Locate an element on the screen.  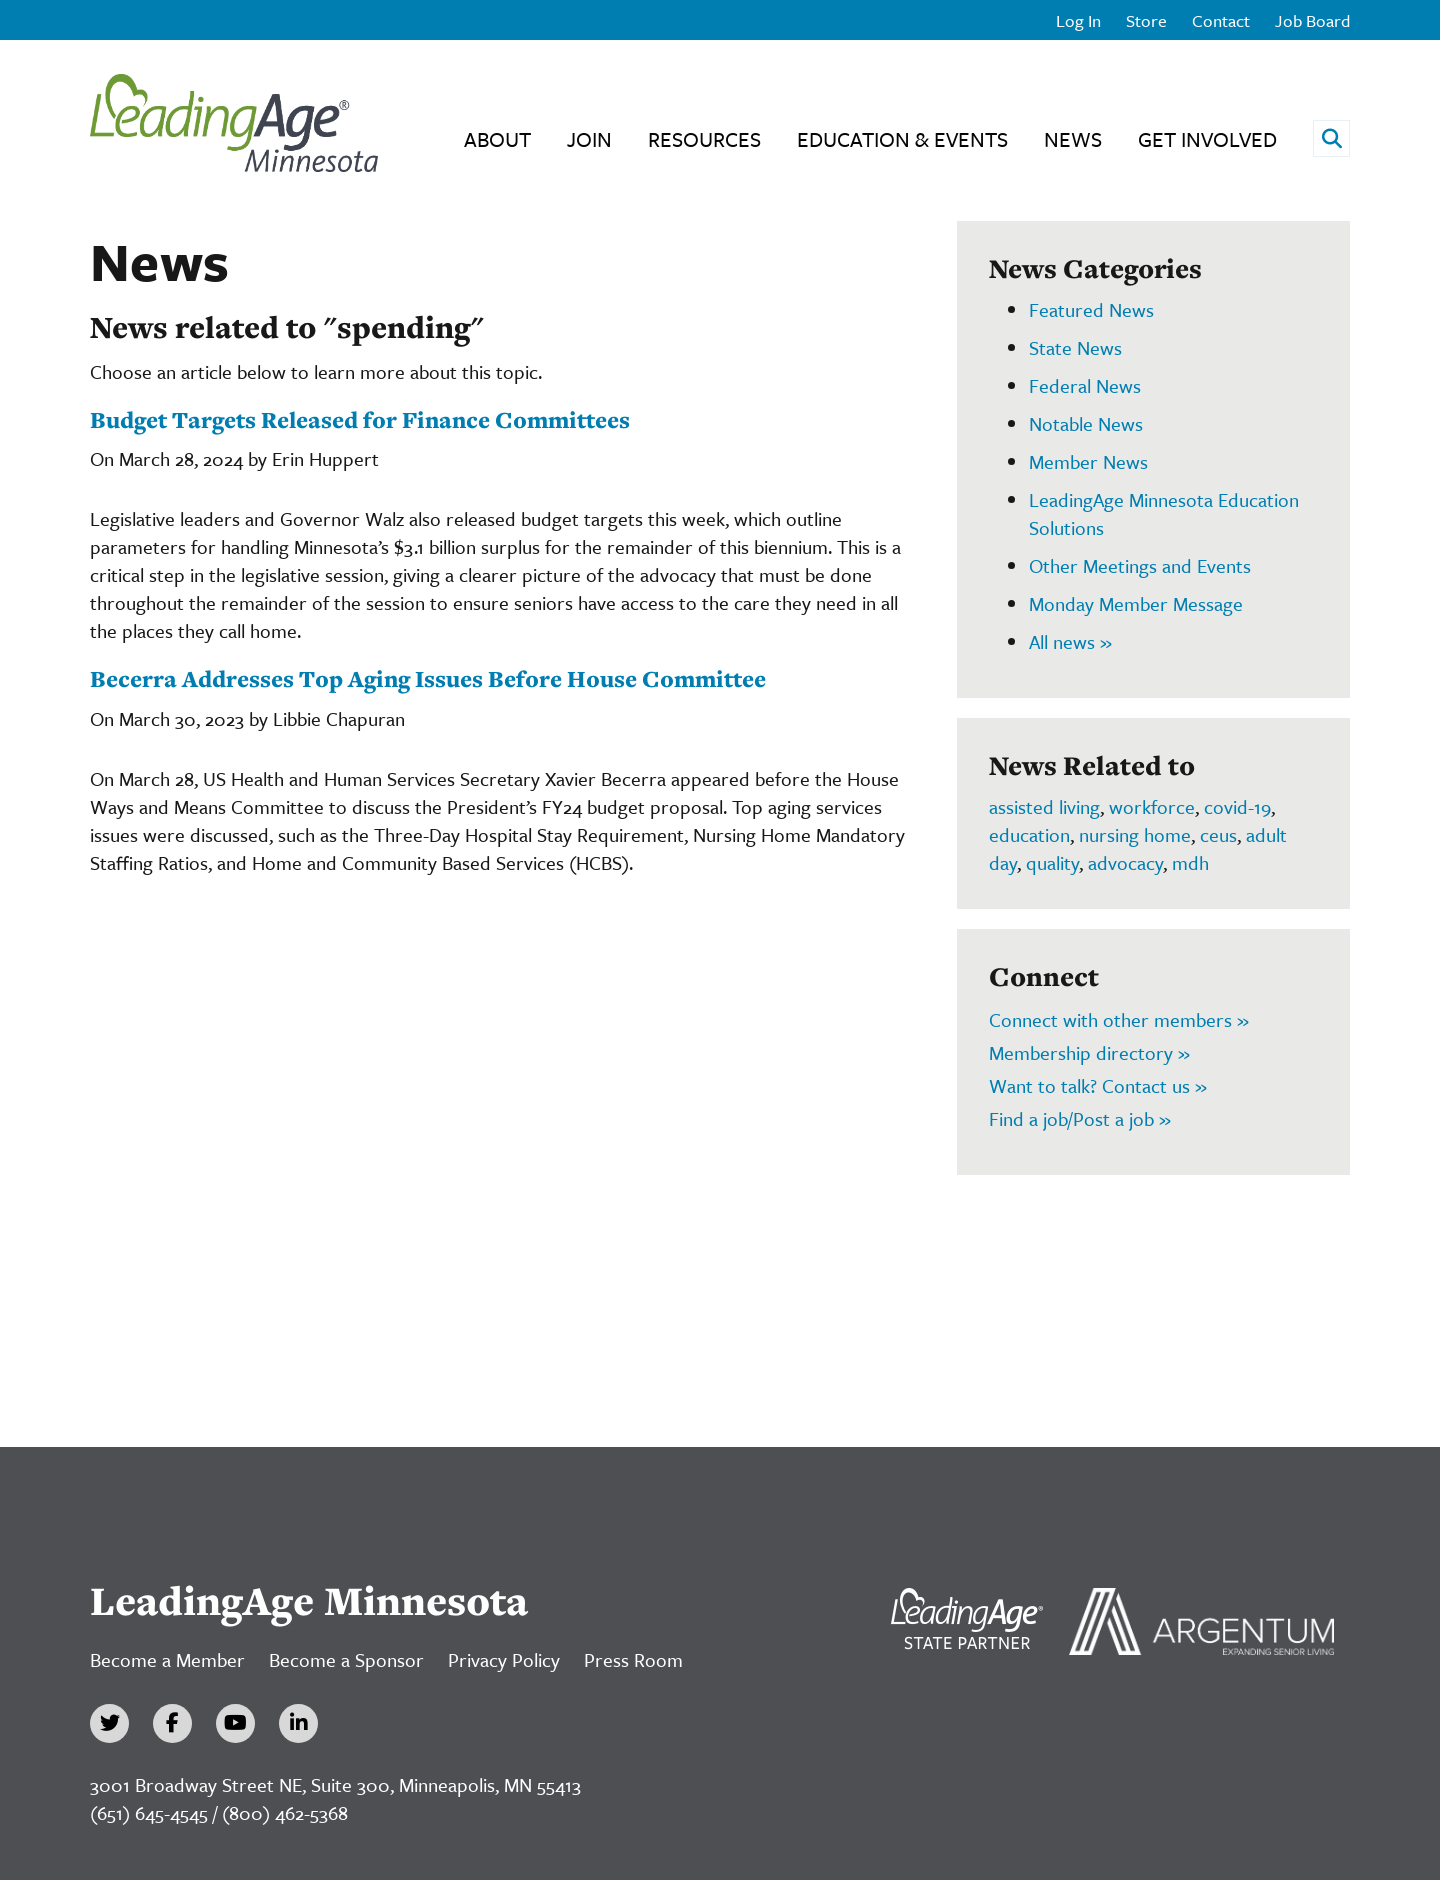
assisted living is located at coordinates (1044, 806).